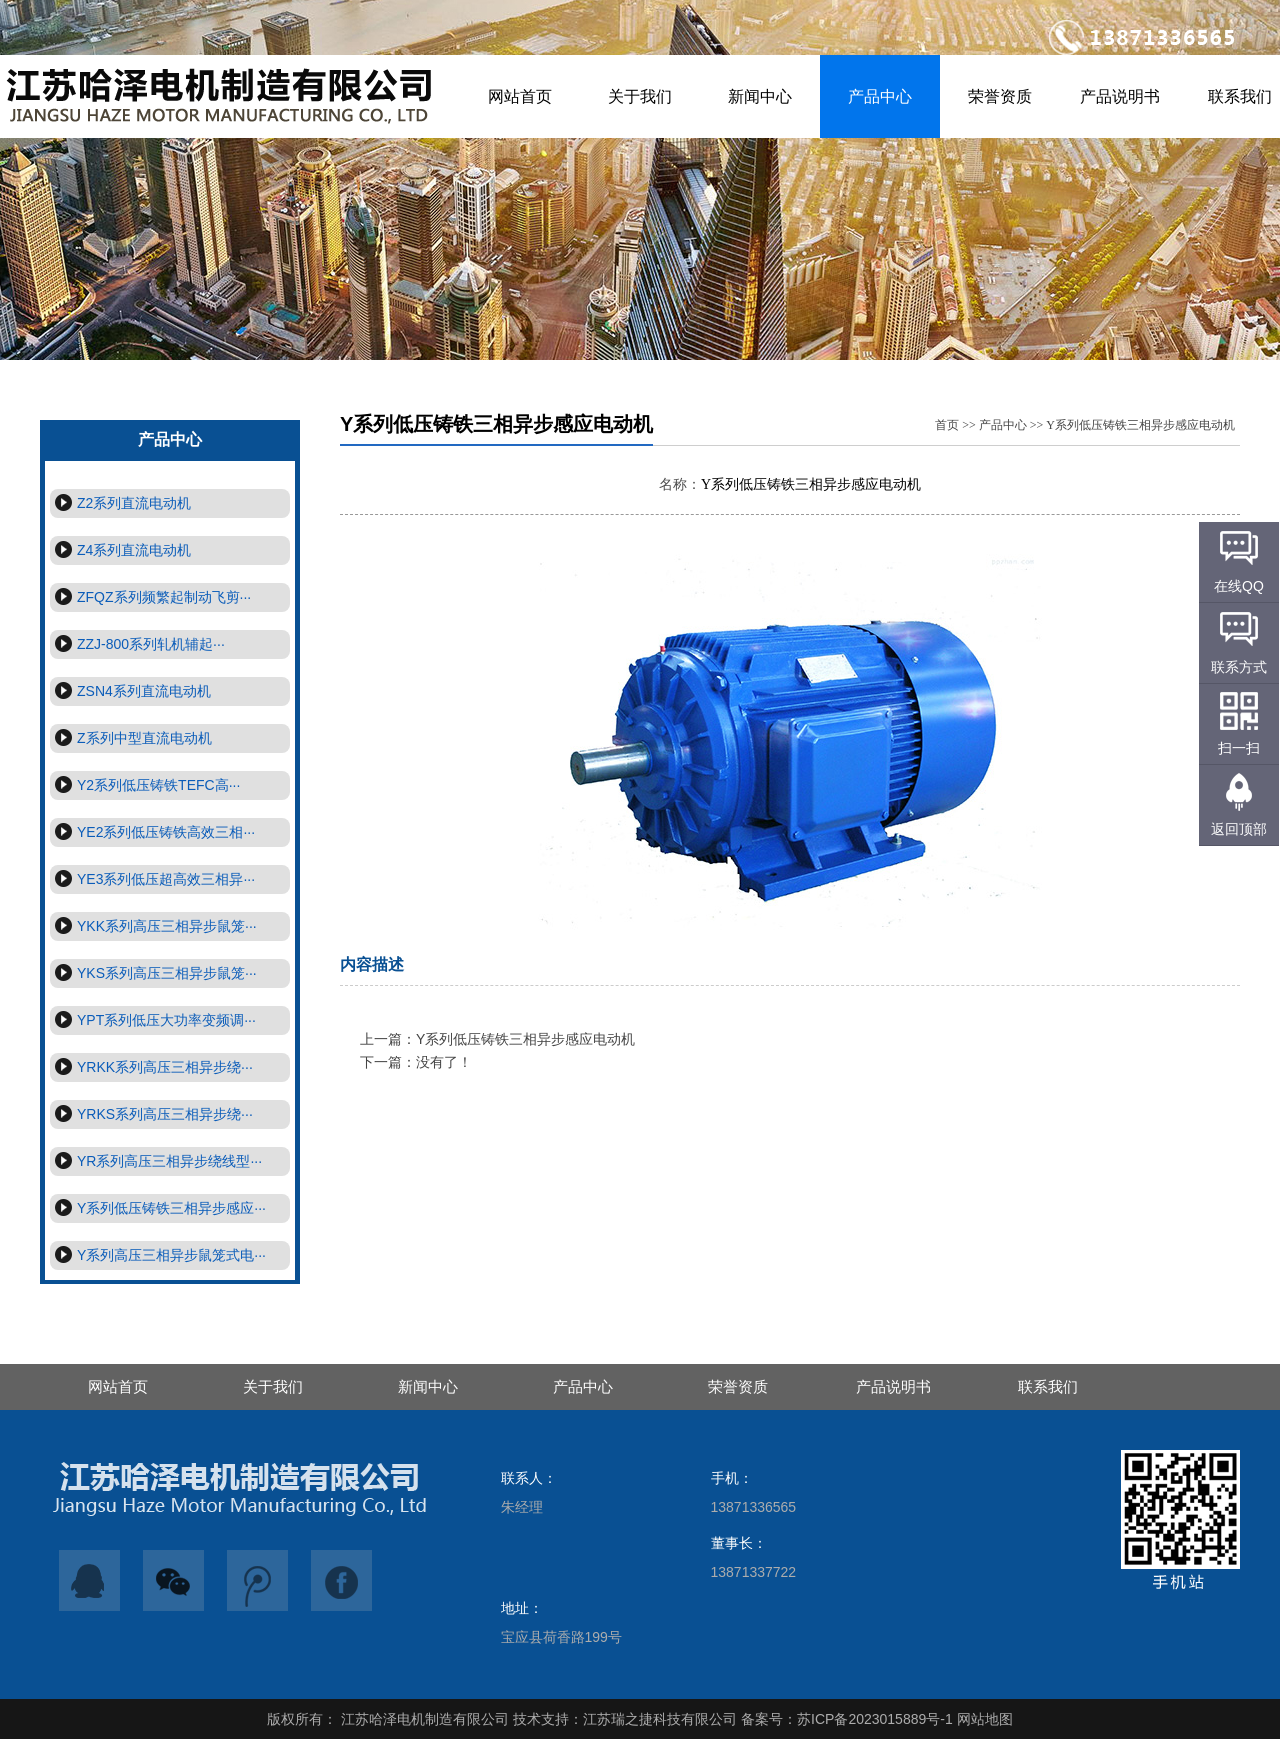 The image size is (1280, 1739). Describe the element at coordinates (947, 425) in the screenshot. I see `首页` at that location.